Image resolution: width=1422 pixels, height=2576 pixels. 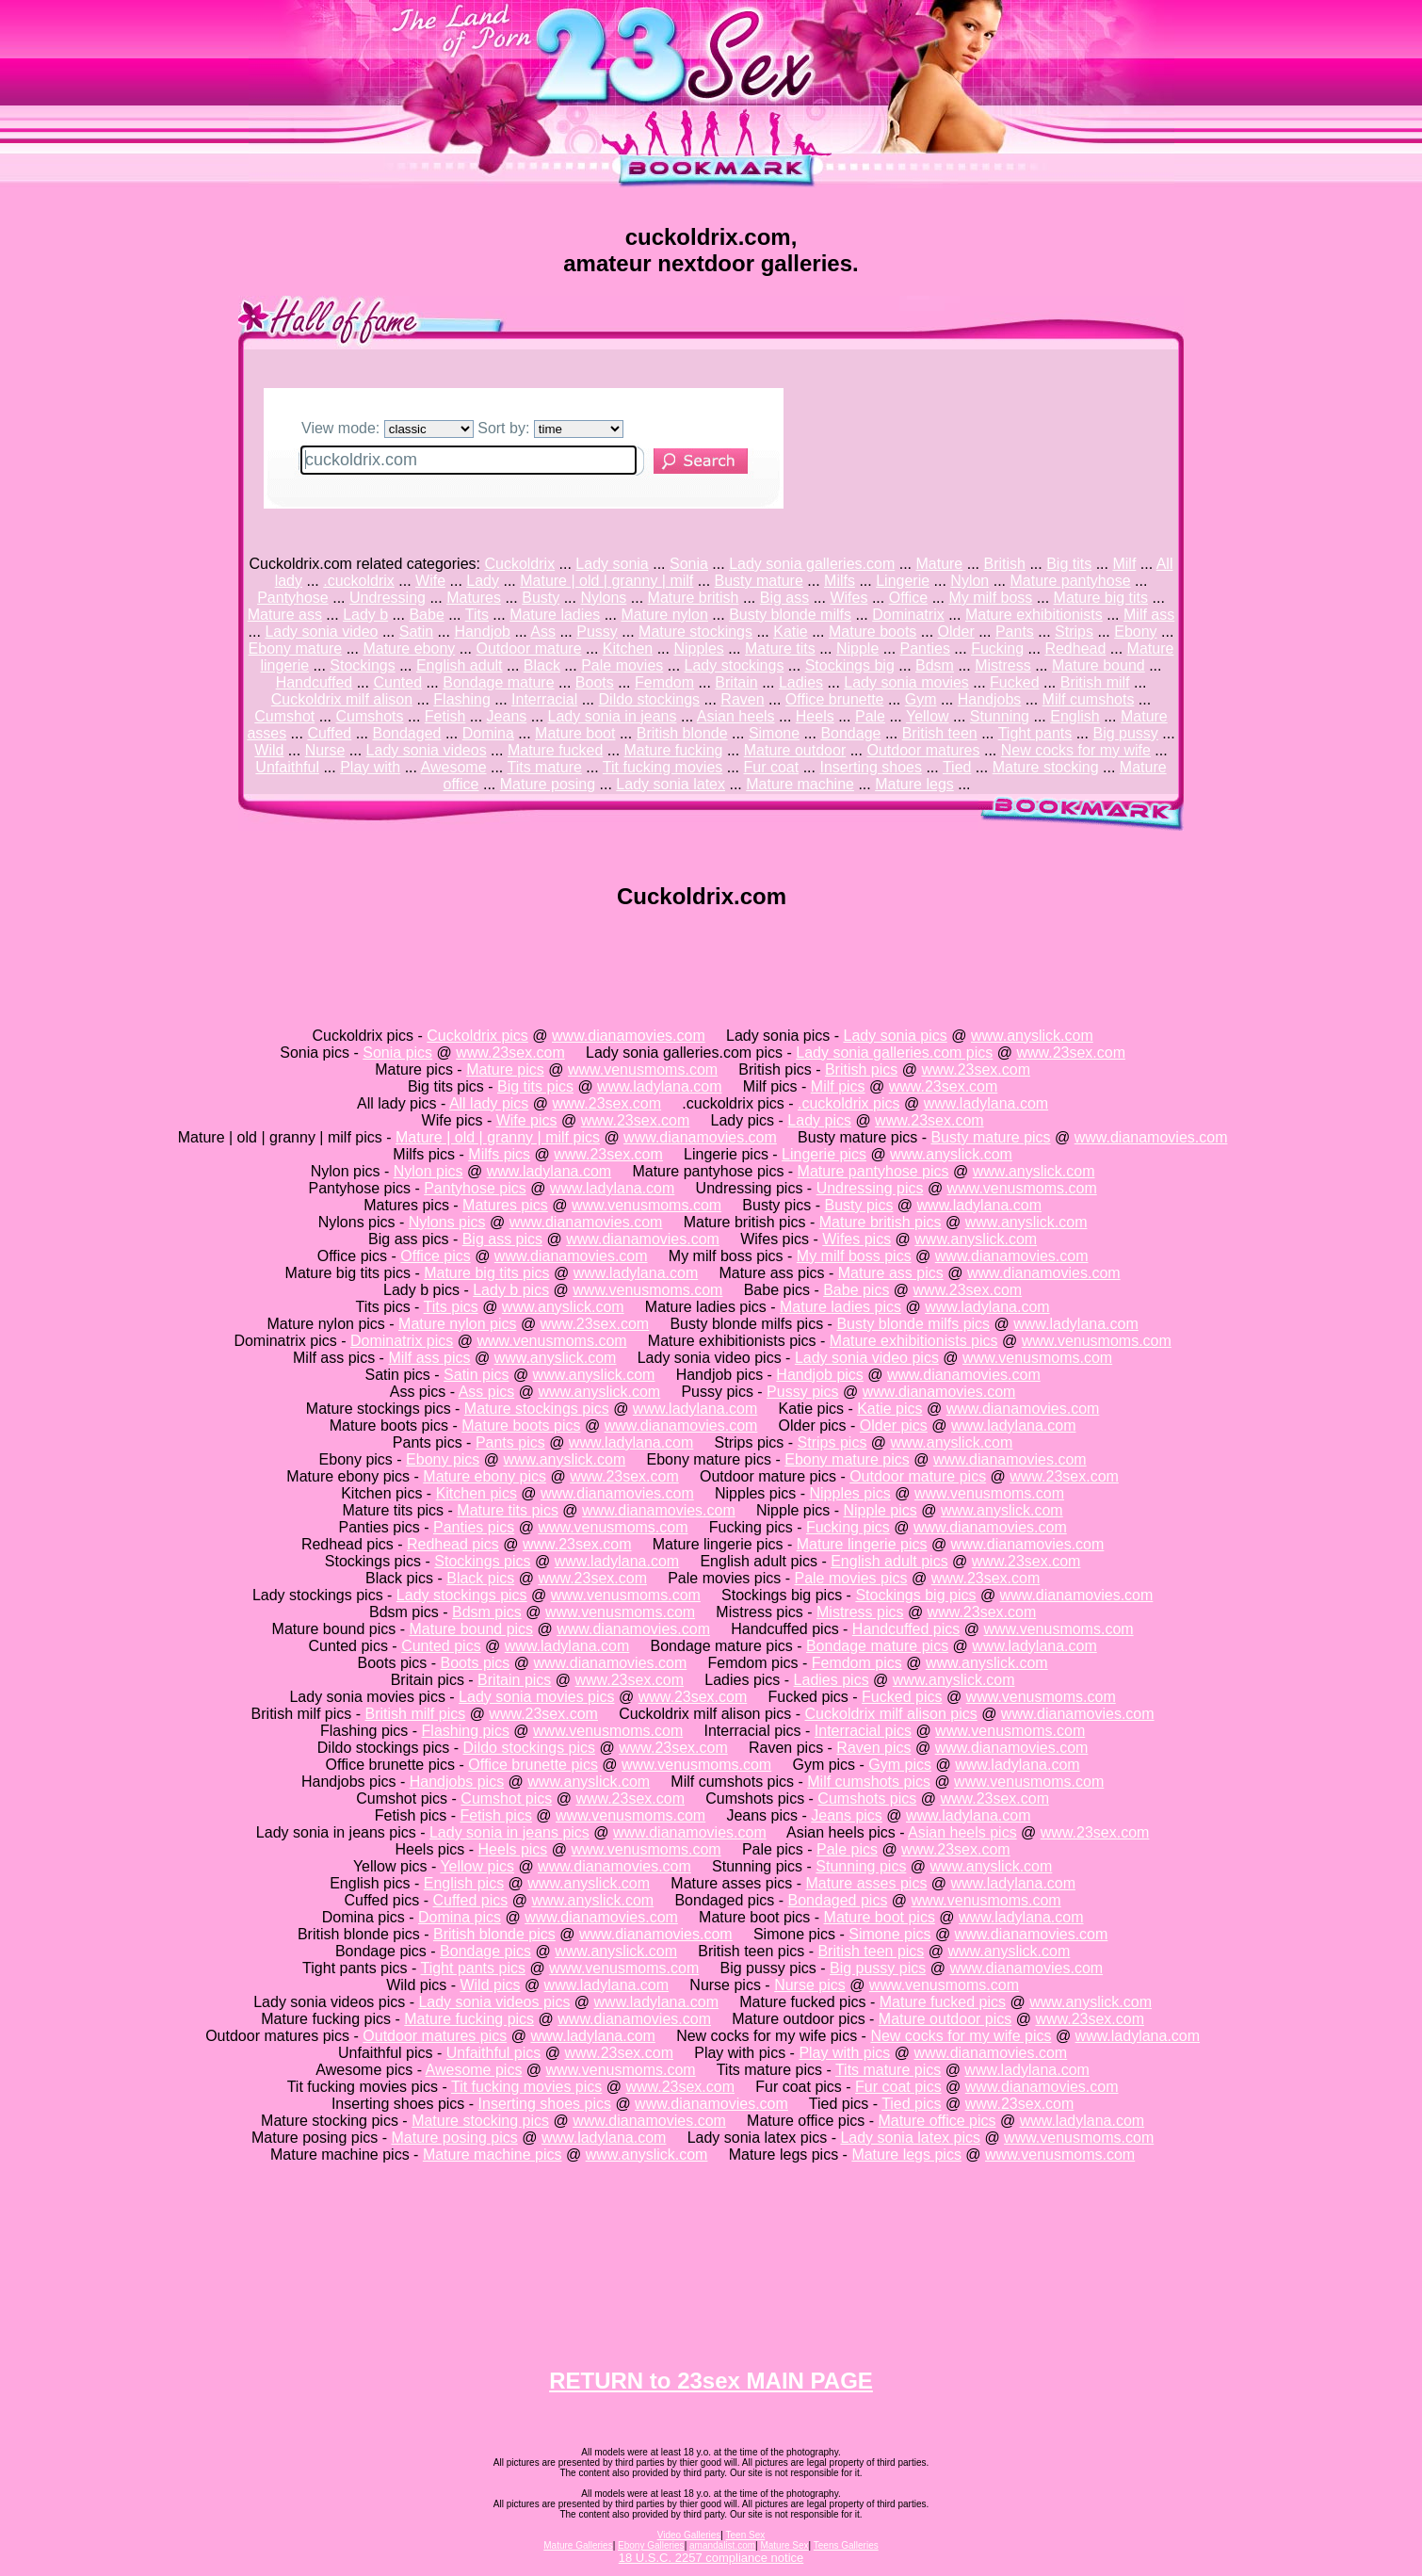 What do you see at coordinates (870, 767) in the screenshot?
I see `Inserting shoes` at bounding box center [870, 767].